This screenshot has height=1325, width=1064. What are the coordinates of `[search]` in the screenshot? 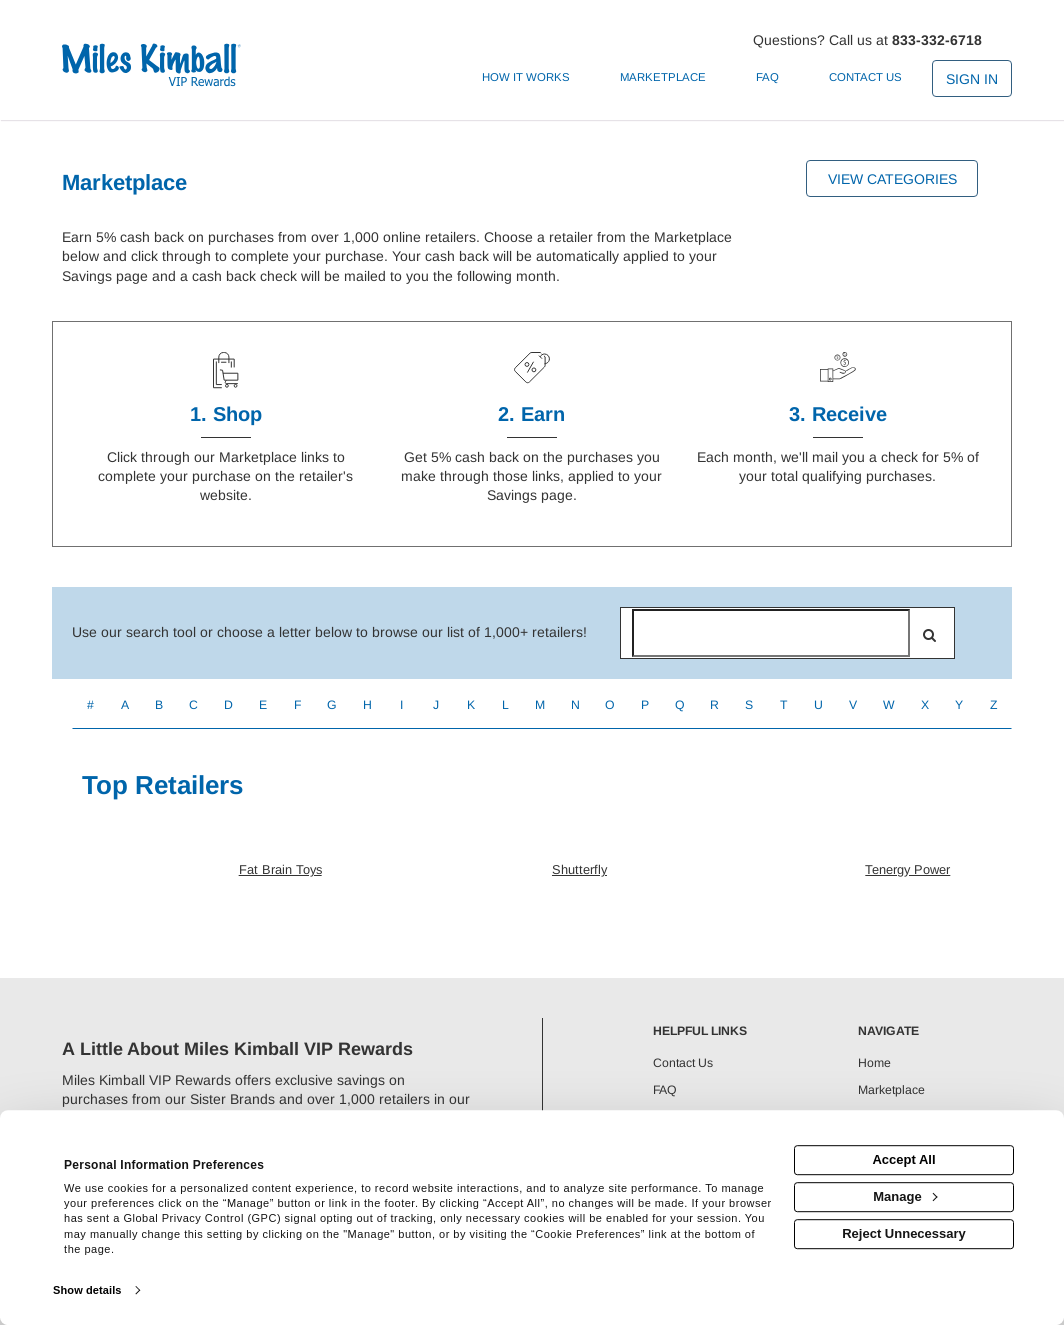 It's located at (929, 635).